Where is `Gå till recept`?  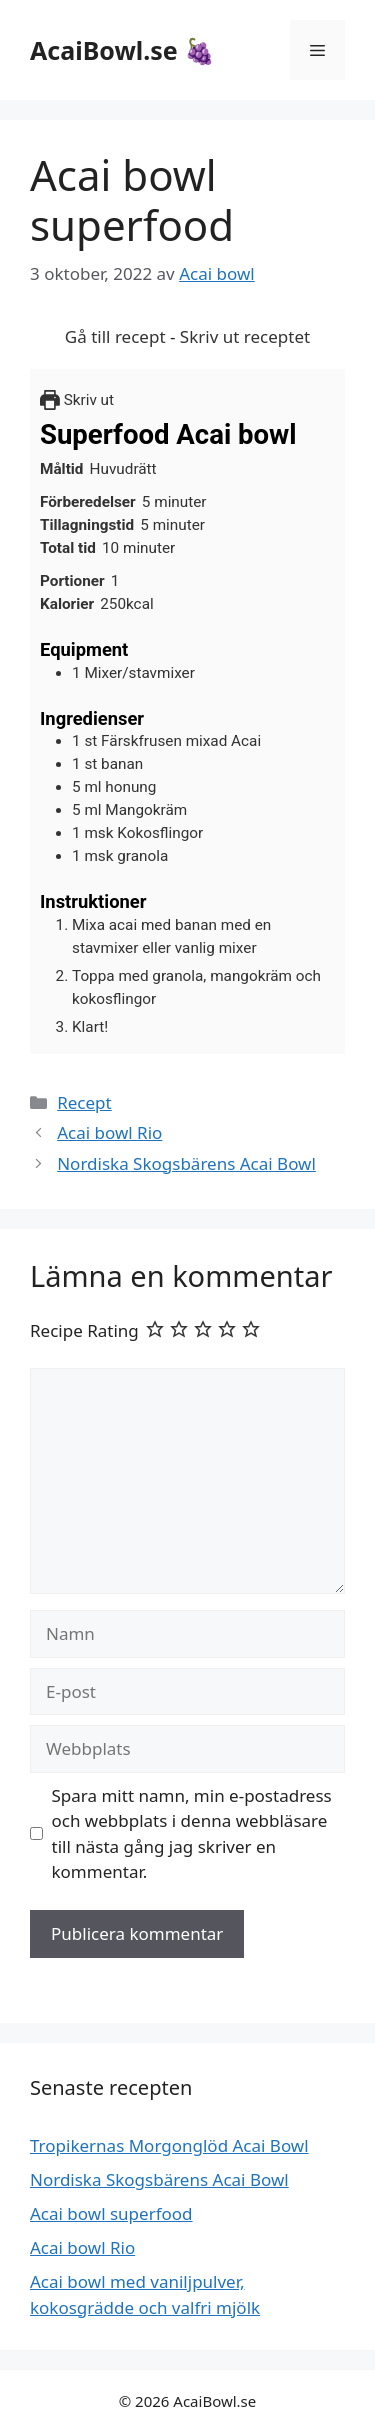
Gå till recept is located at coordinates (115, 336).